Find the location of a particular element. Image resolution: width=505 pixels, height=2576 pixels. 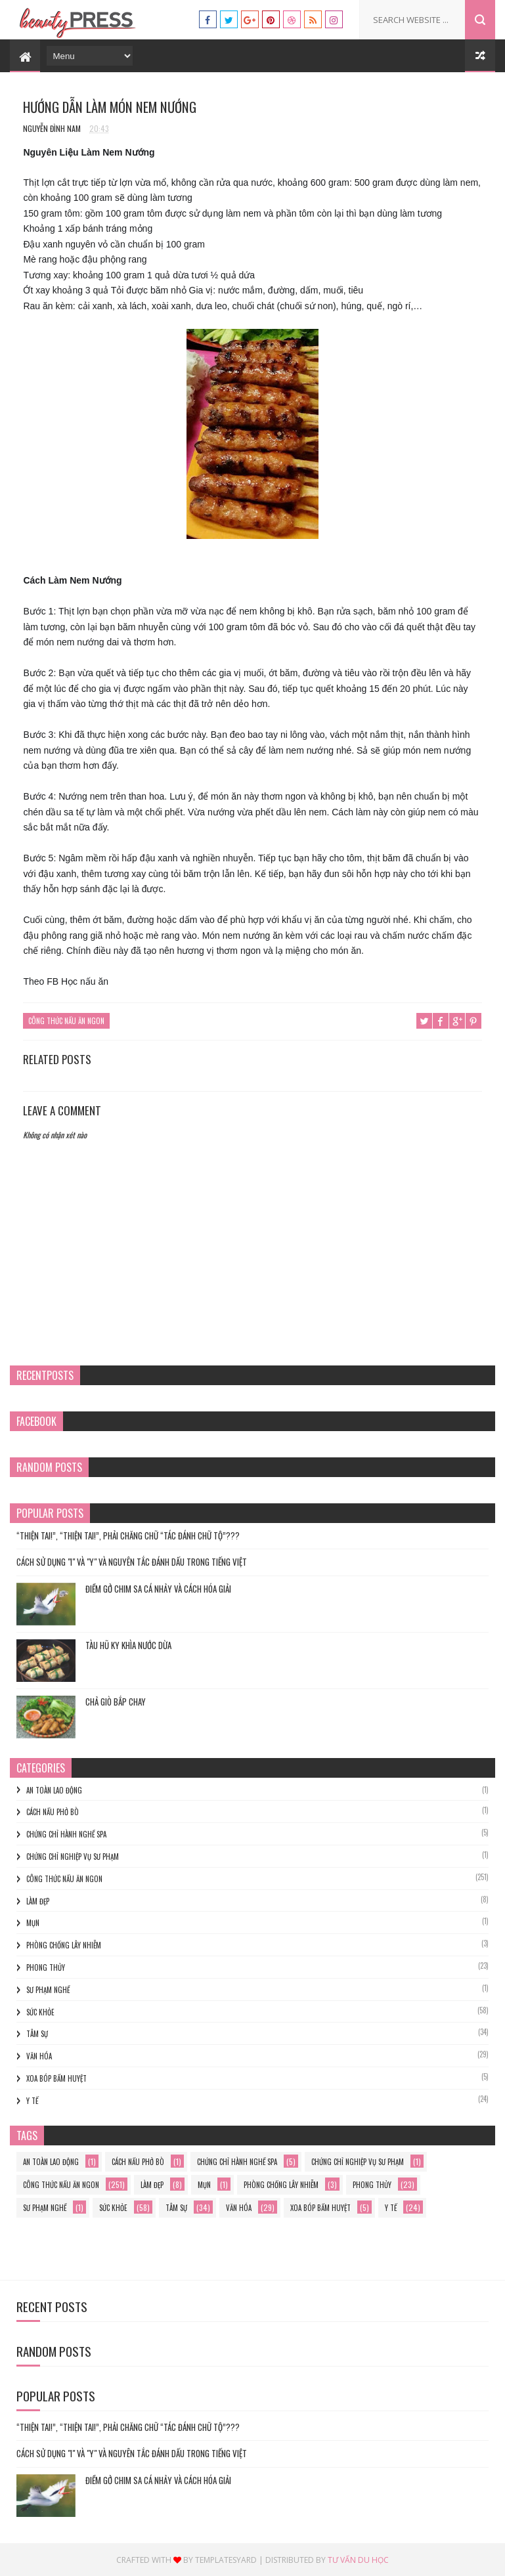

Tư vấn du học is located at coordinates (358, 2559).